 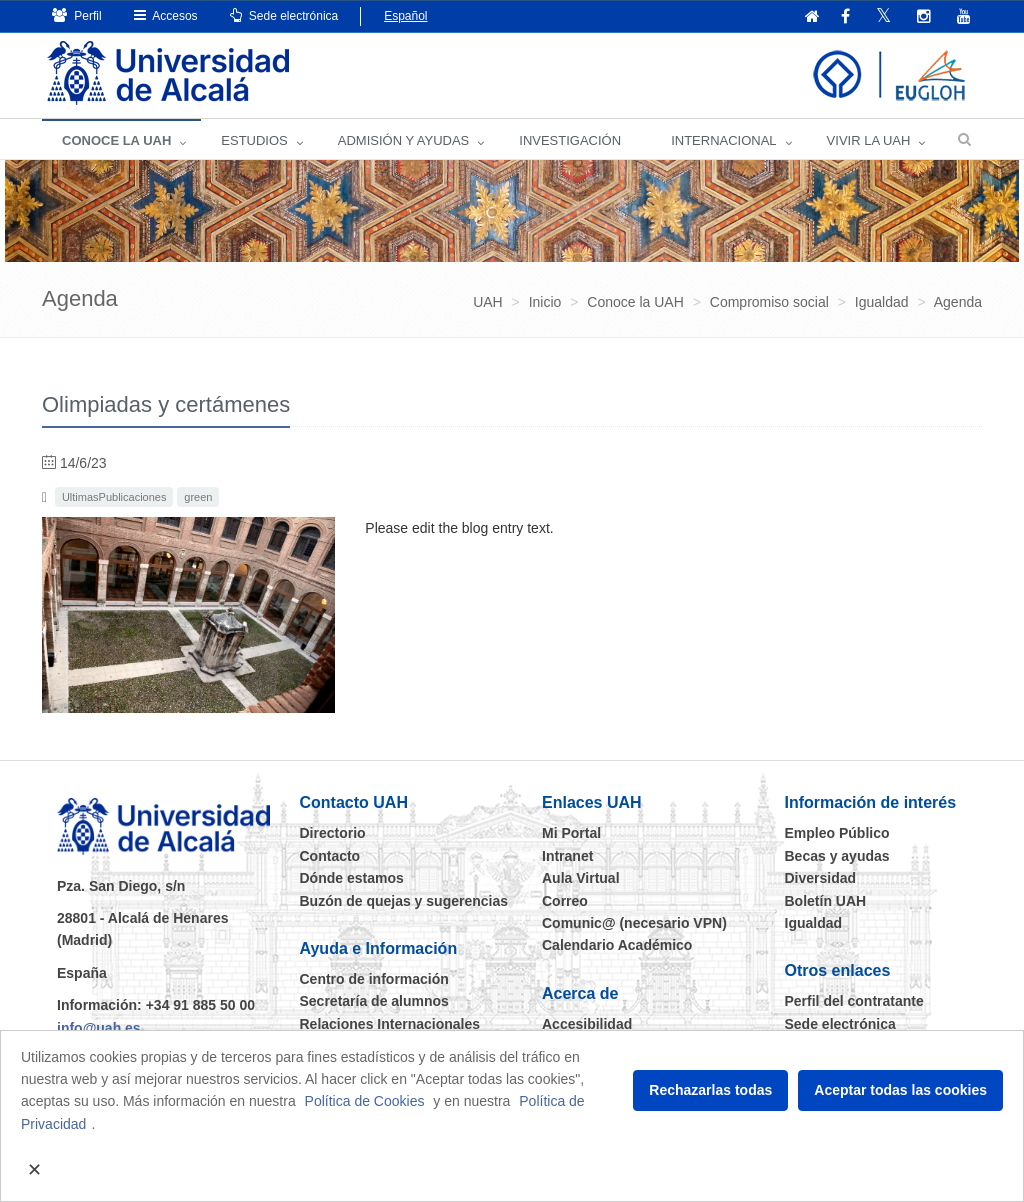 What do you see at coordinates (352, 878) in the screenshot?
I see `Dónde estamos` at bounding box center [352, 878].